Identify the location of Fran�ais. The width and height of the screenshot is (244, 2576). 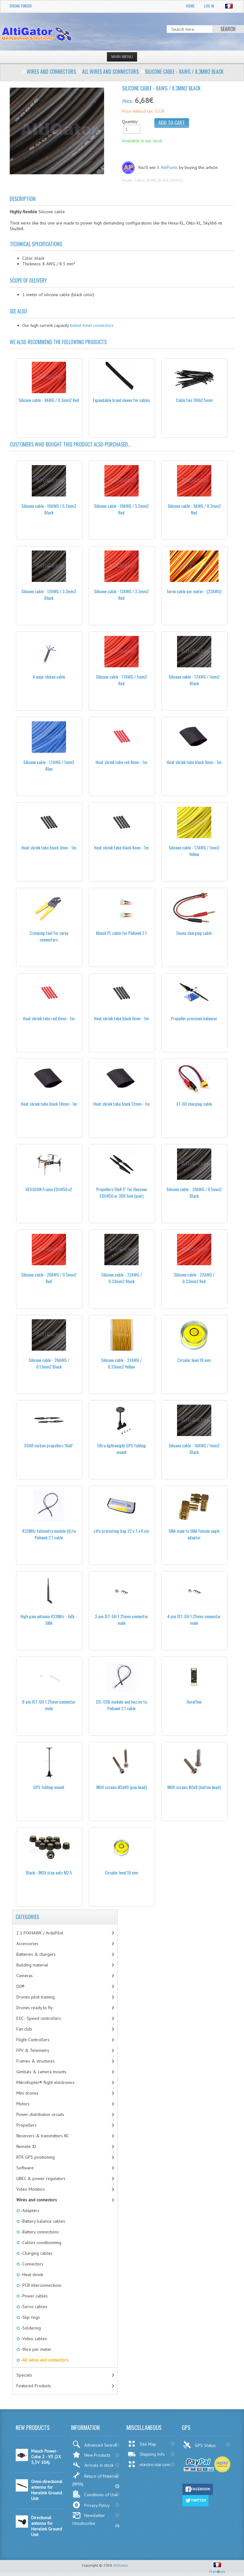
(217, 2569).